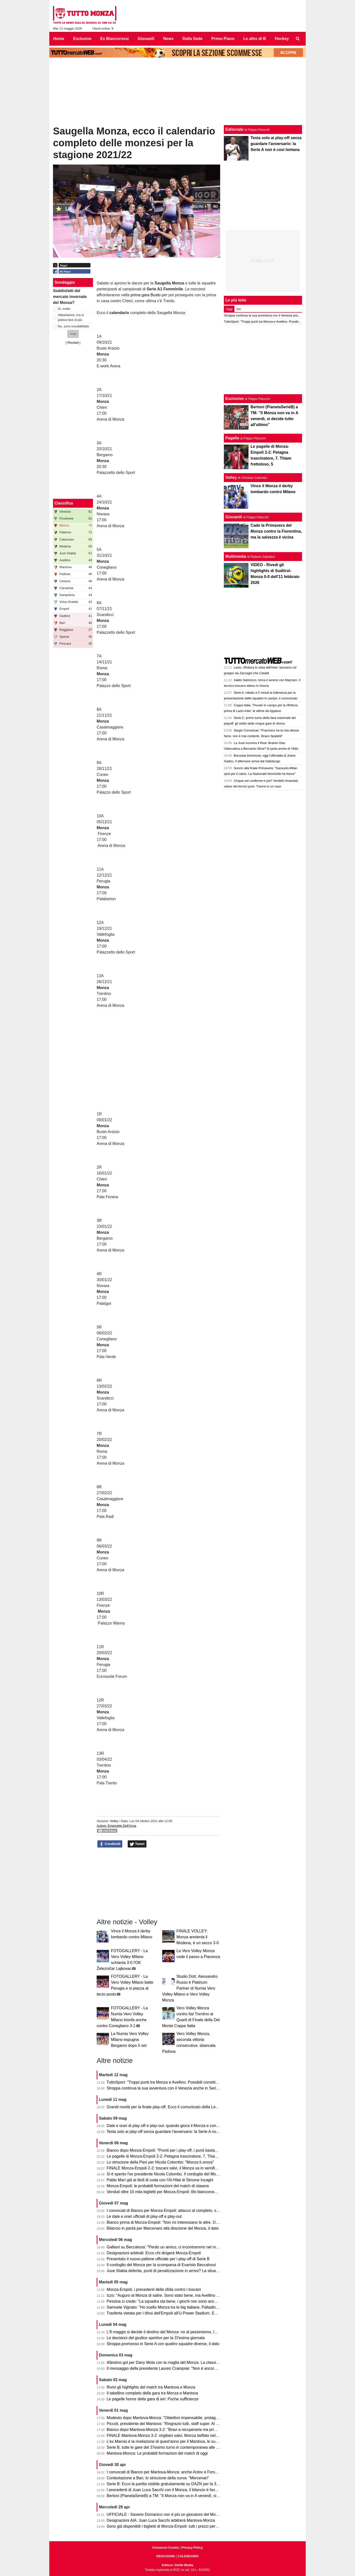 This screenshot has height=2576, width=355. Describe the element at coordinates (171, 2362) in the screenshot. I see `40esimo gol per Dany Mota con la maglia del Monza. La classifica all-time` at that location.